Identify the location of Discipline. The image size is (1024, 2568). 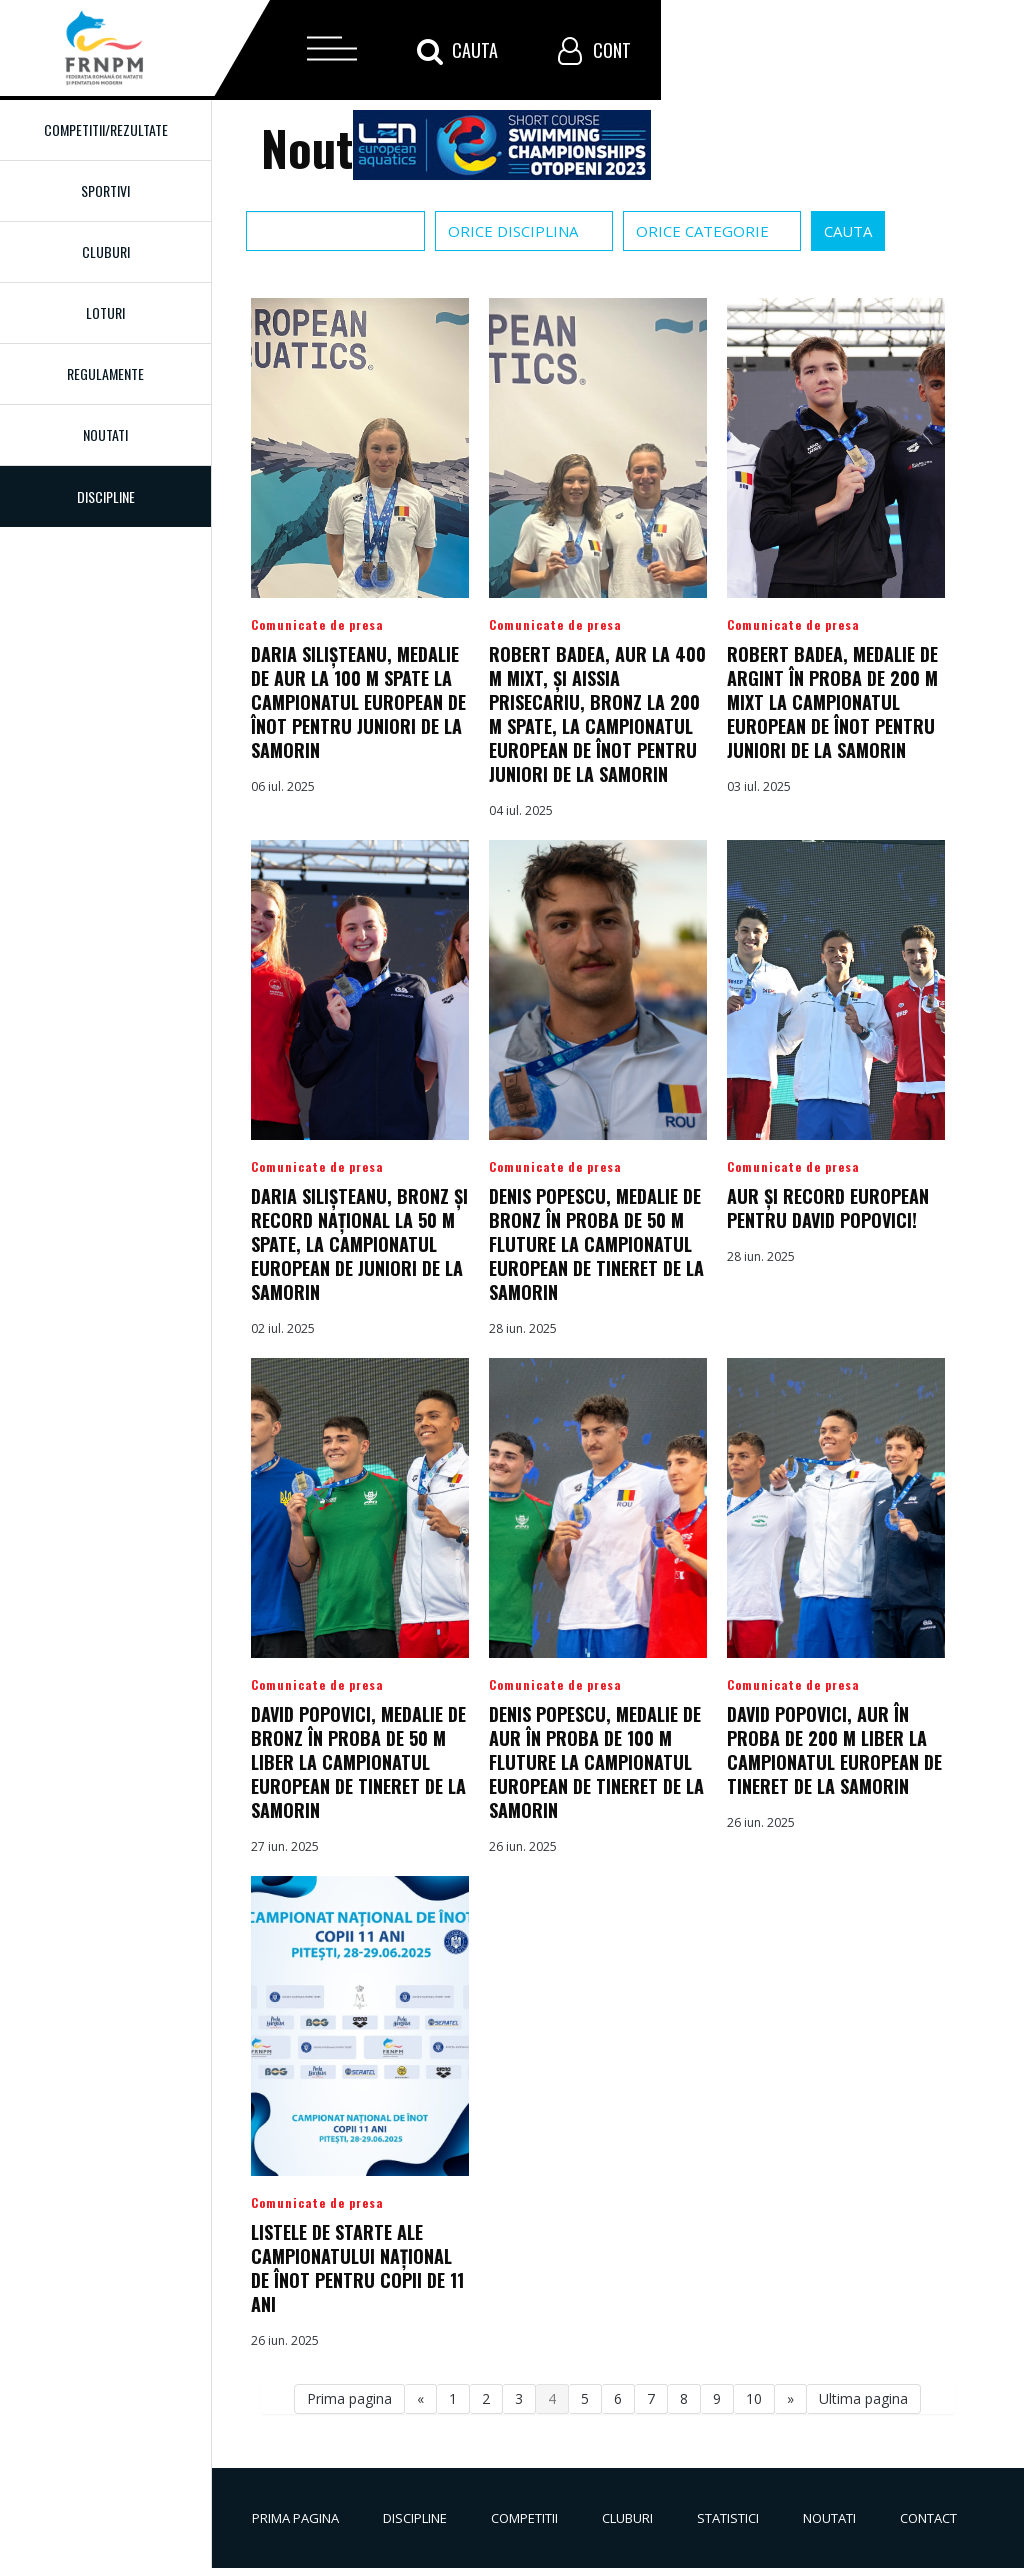
(415, 2518).